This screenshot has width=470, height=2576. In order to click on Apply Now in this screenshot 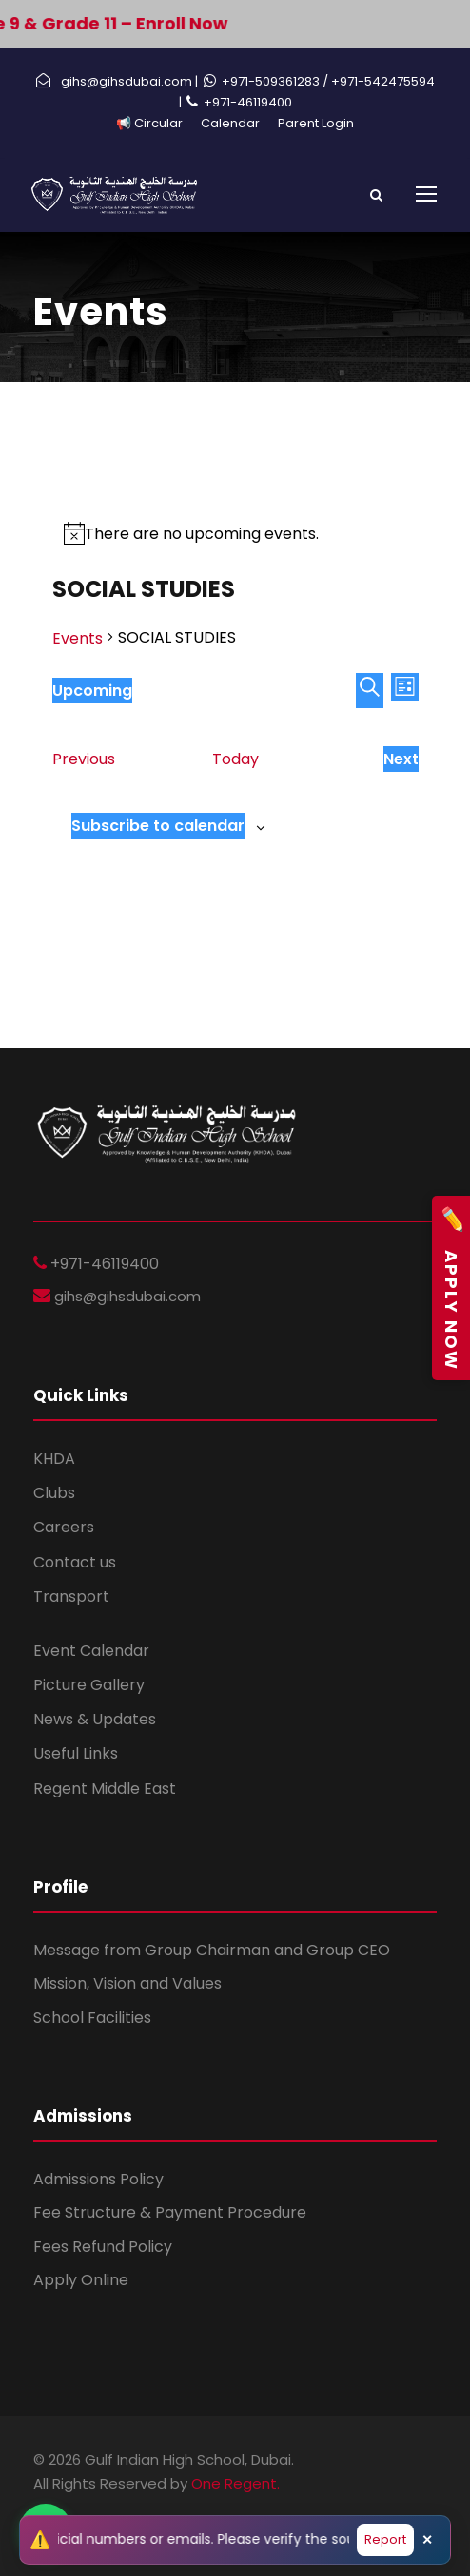, I will do `click(451, 1288)`.